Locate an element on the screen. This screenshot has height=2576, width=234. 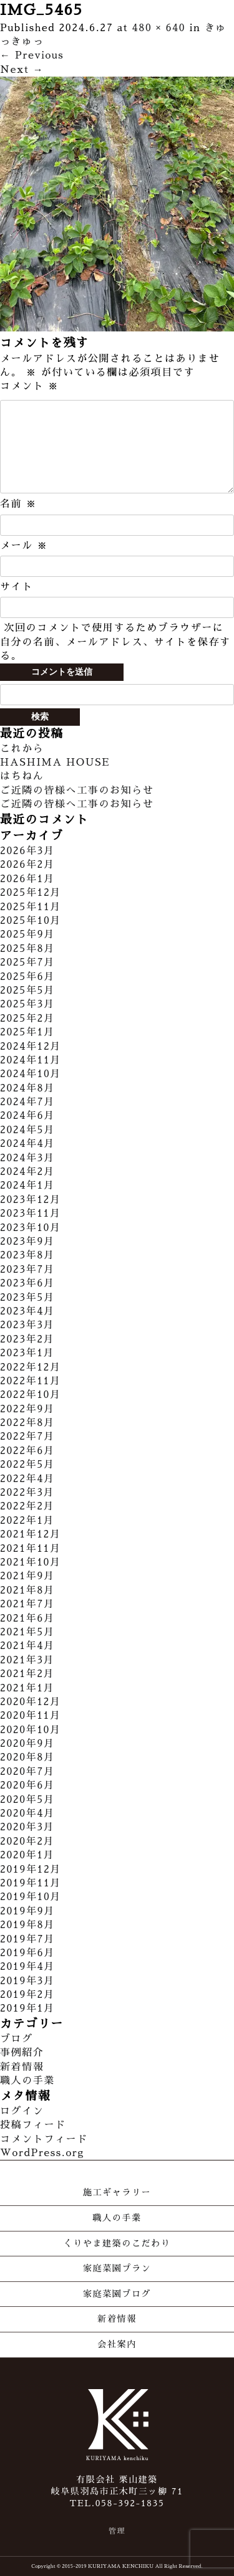
2021年7月 is located at coordinates (27, 1604).